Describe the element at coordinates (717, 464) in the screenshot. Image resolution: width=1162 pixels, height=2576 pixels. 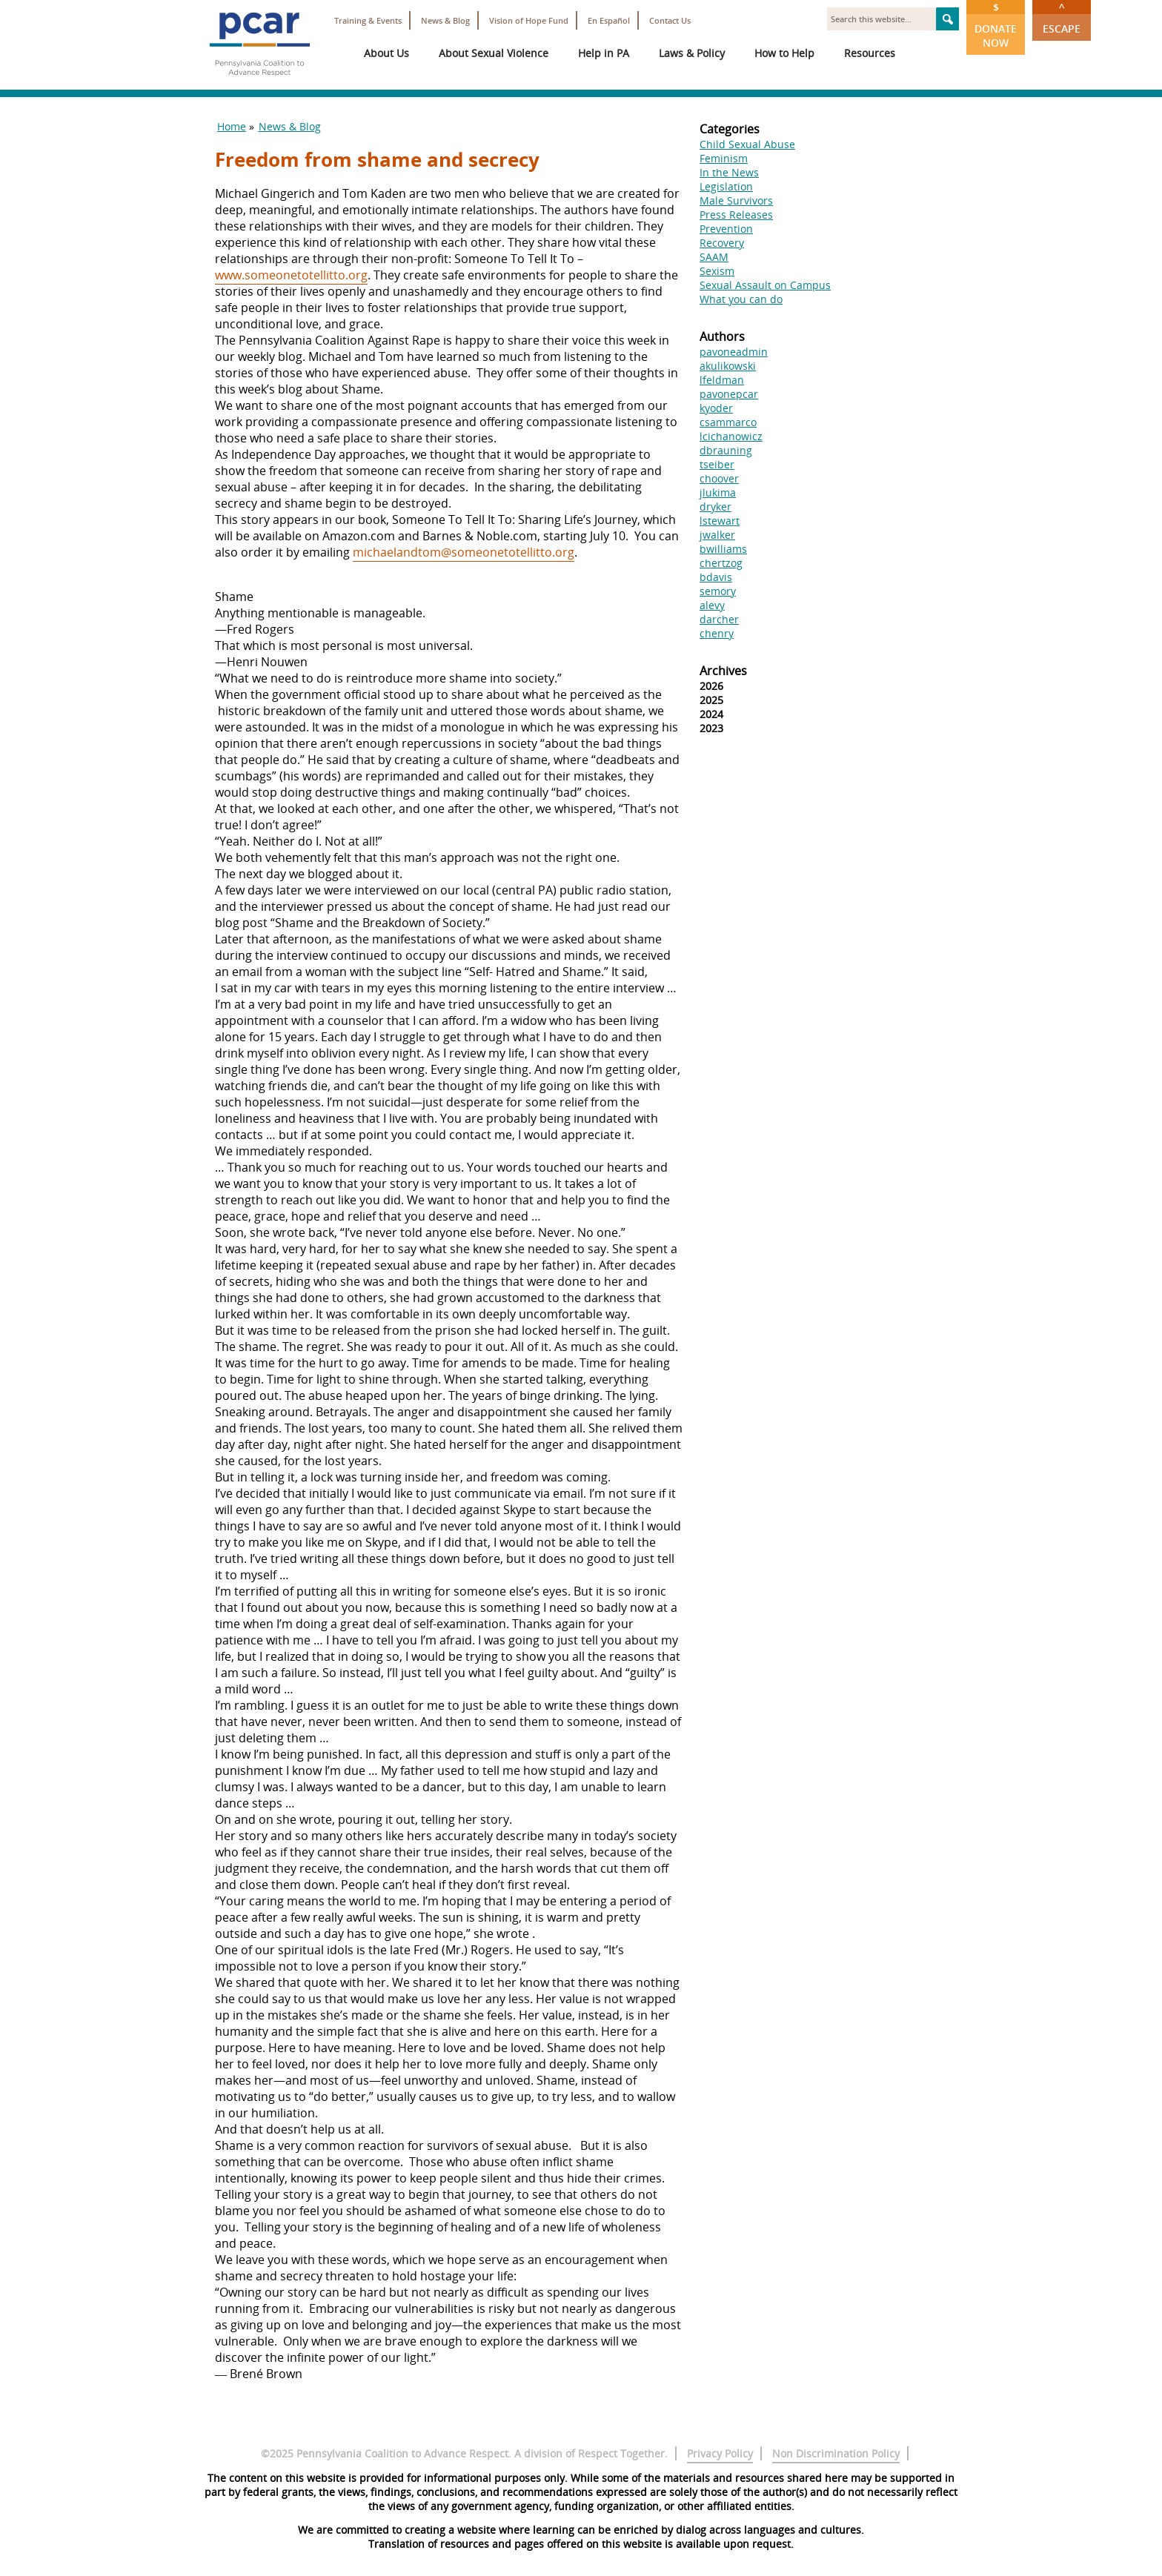
I see `tseiber` at that location.